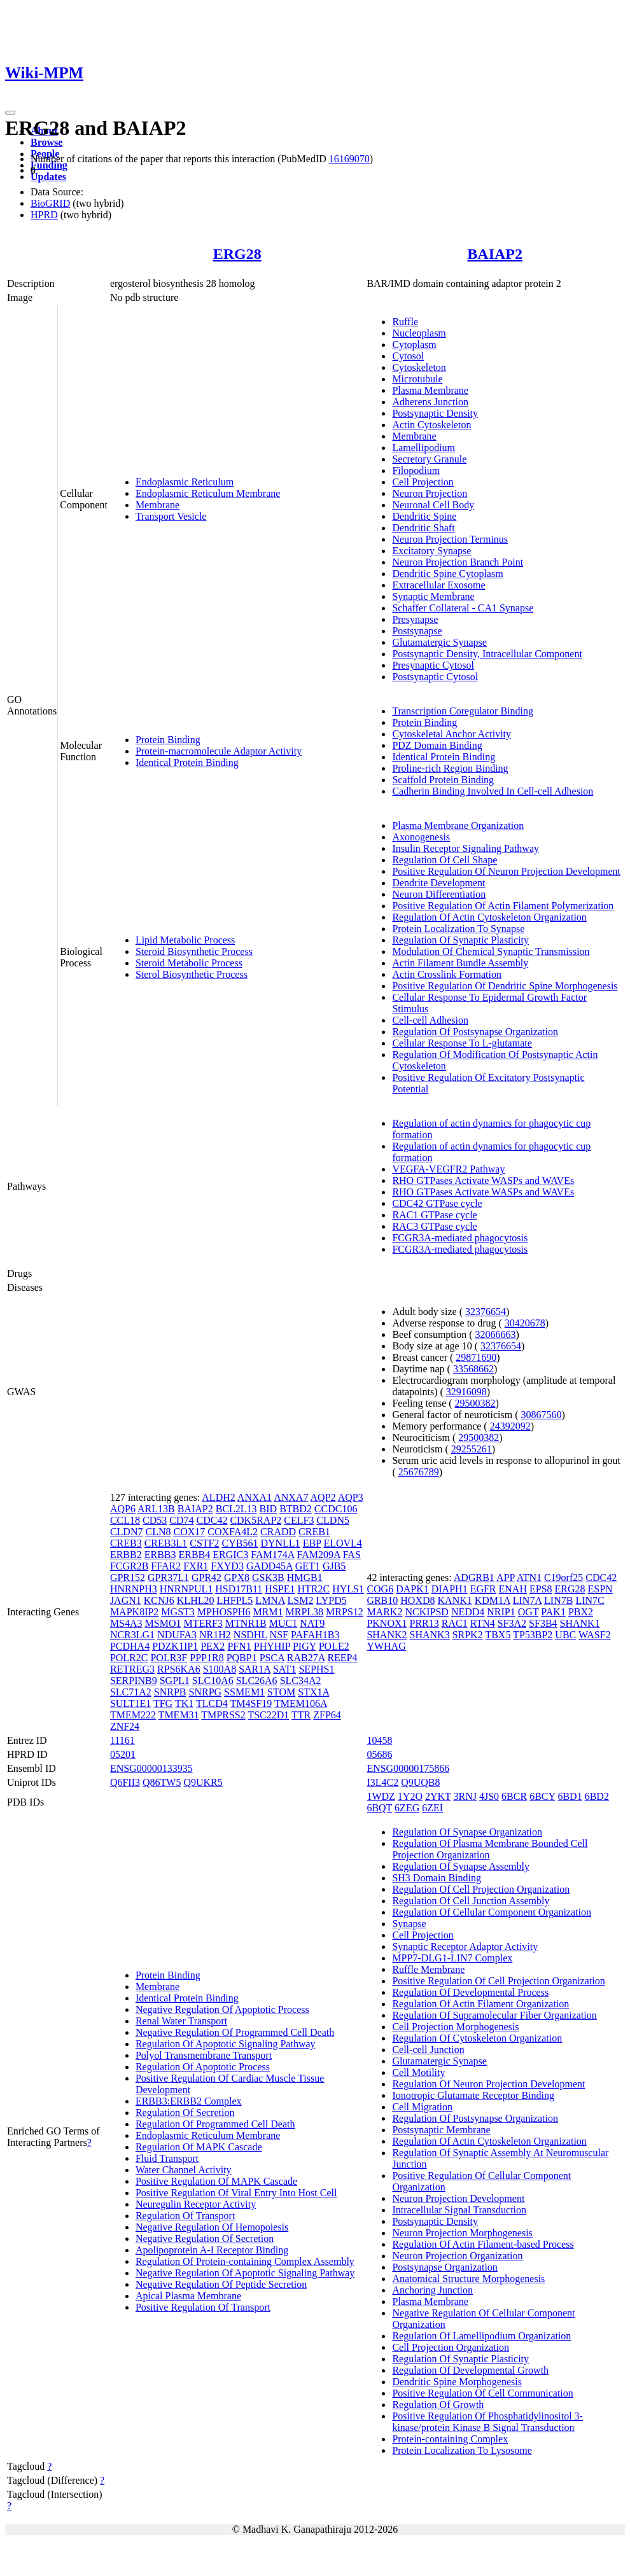 The width and height of the screenshot is (630, 2576). I want to click on TFG, so click(162, 1703).